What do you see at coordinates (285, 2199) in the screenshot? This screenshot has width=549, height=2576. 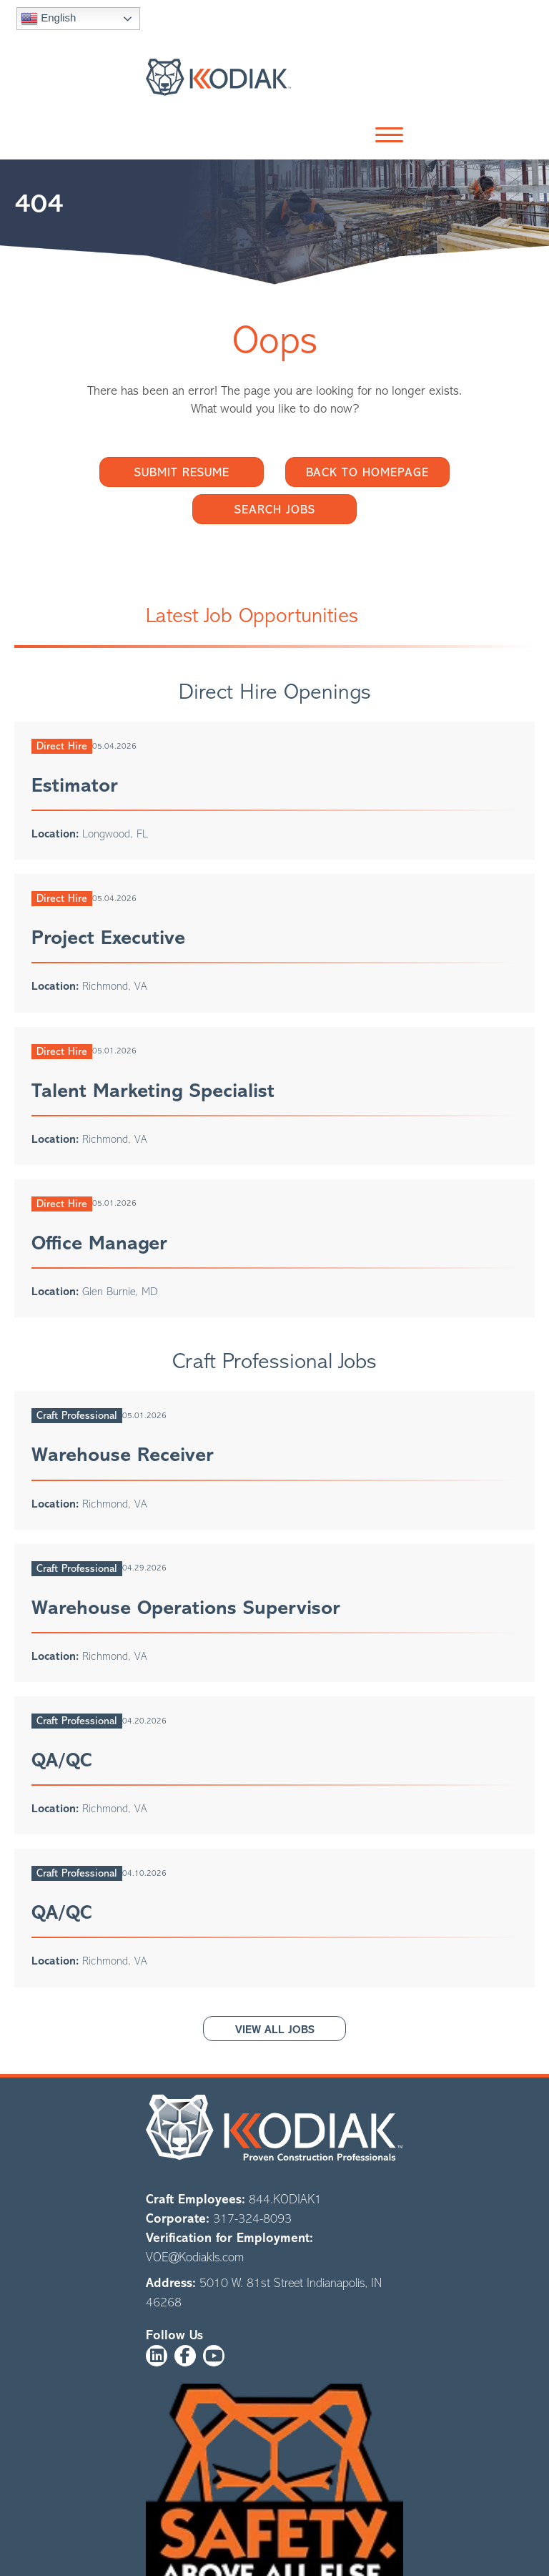 I see `844.KODIAK1` at bounding box center [285, 2199].